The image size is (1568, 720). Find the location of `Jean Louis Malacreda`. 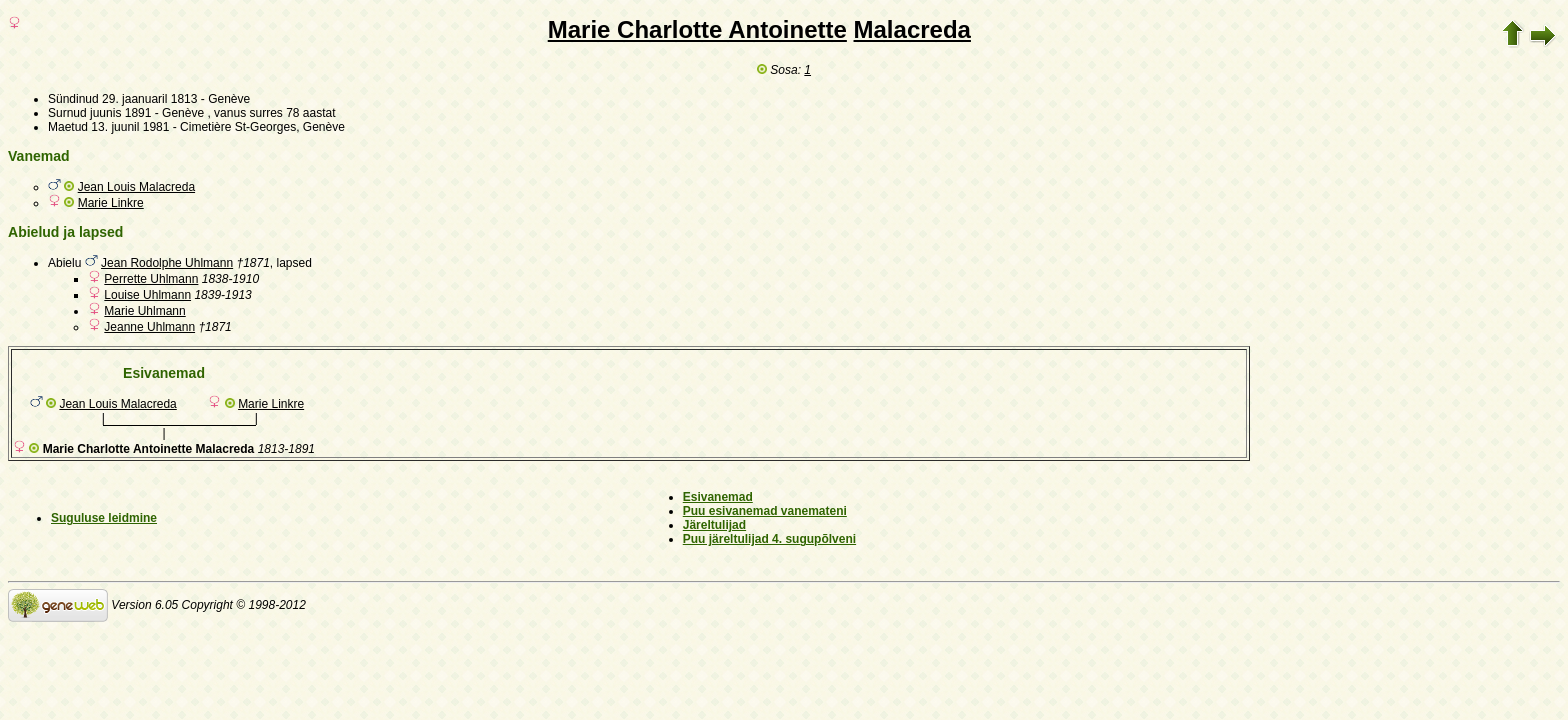

Jean Louis Malacreda is located at coordinates (136, 187).